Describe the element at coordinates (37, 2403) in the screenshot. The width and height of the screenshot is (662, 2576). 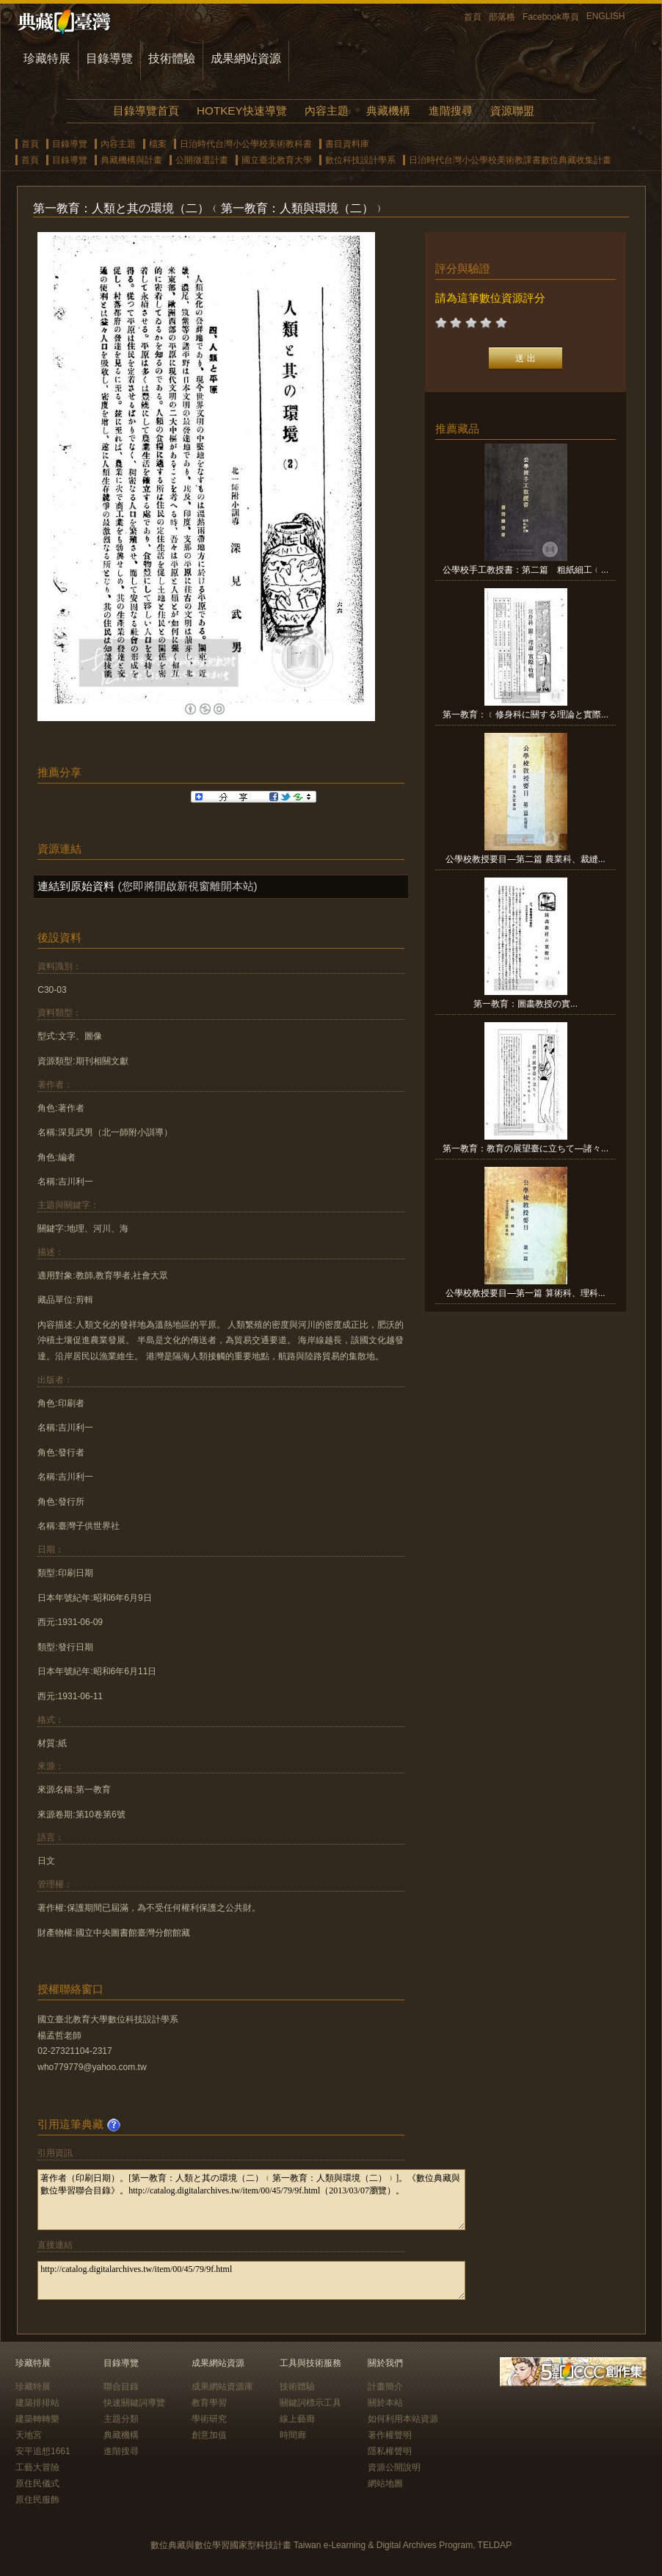
I see `建築排排站` at that location.